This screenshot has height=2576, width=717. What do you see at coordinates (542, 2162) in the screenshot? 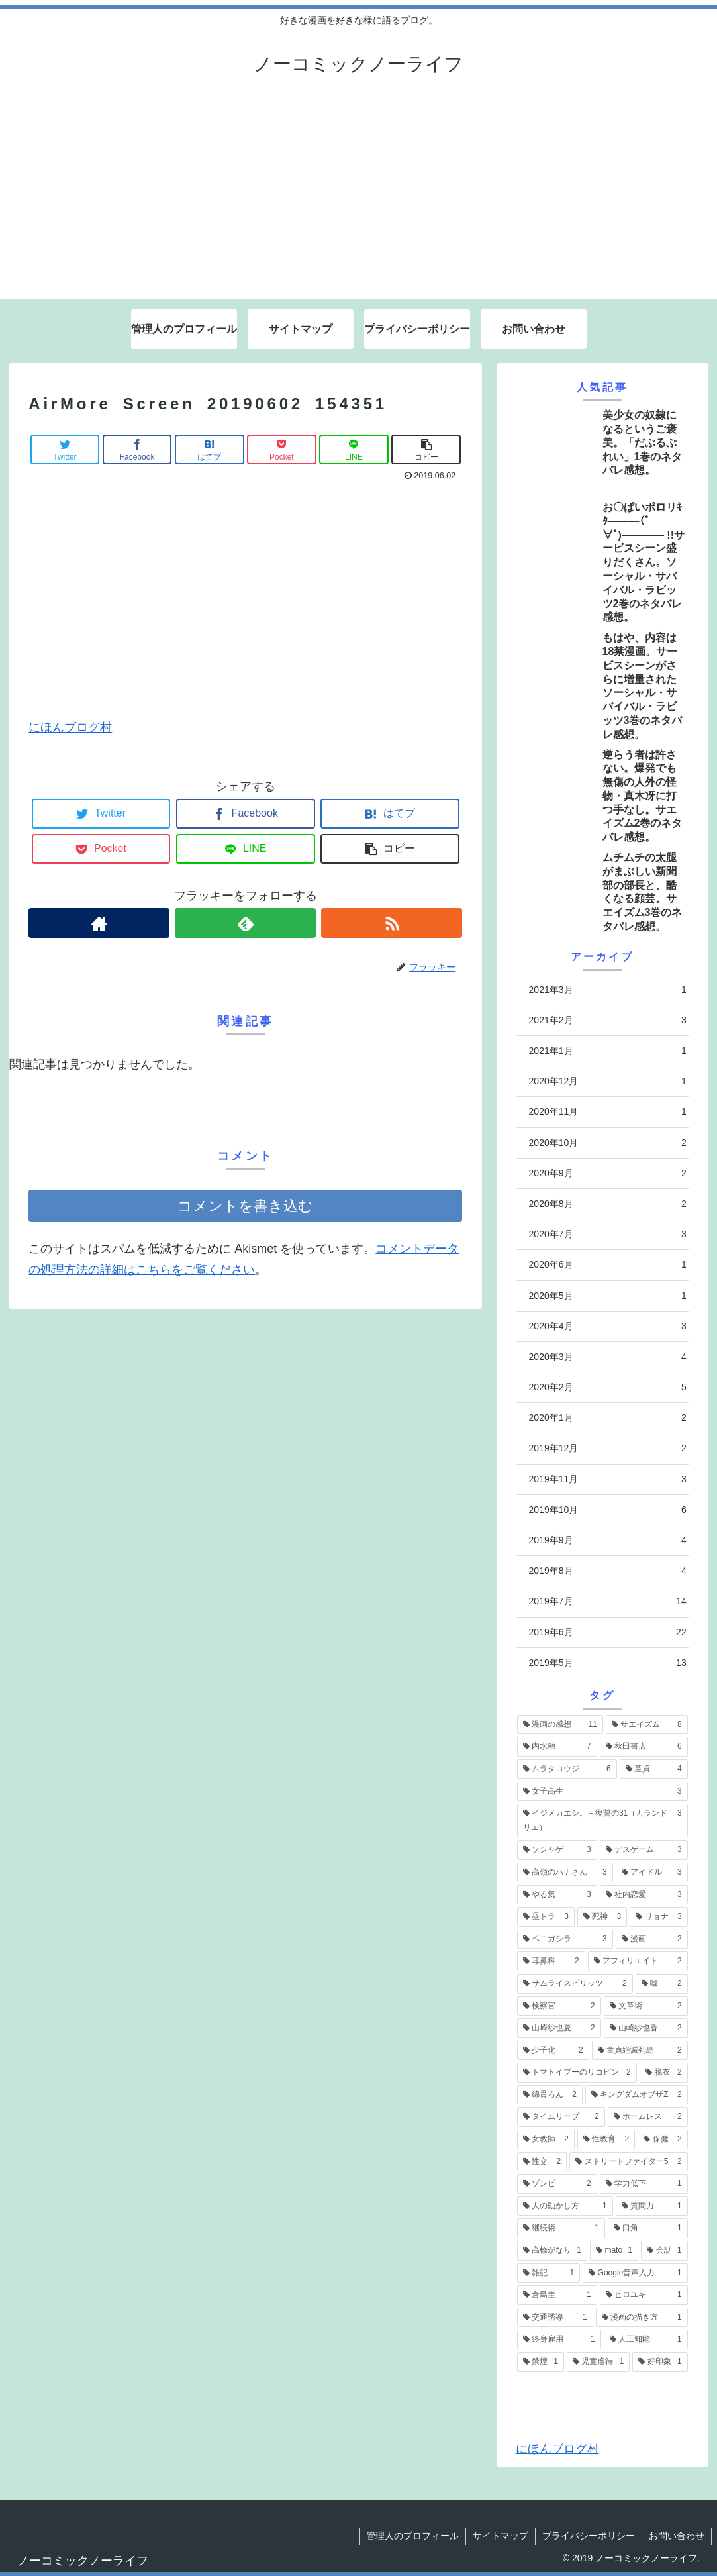
I see `[性交 (2個の項目)]` at bounding box center [542, 2162].